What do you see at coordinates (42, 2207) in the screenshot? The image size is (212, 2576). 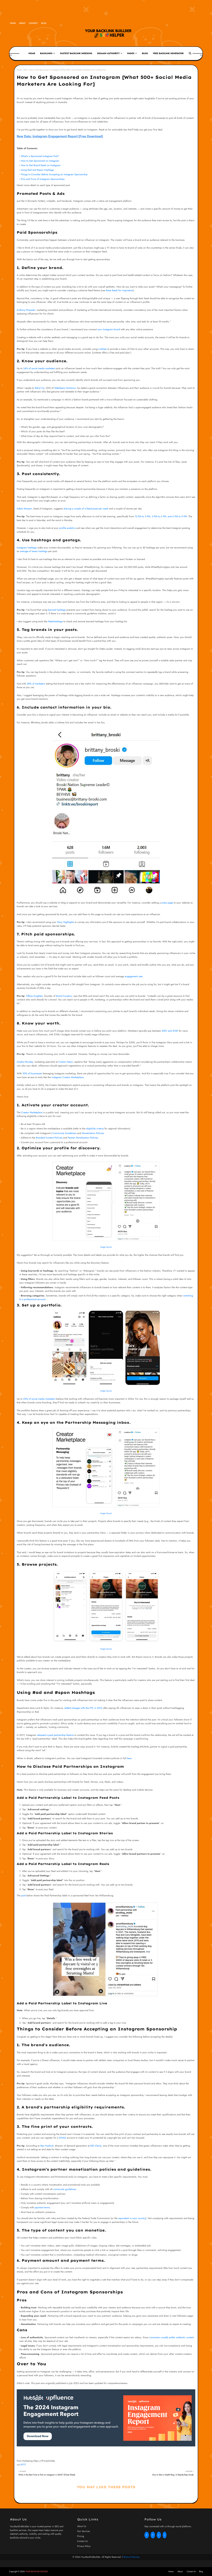 I see `payment terms` at bounding box center [42, 2207].